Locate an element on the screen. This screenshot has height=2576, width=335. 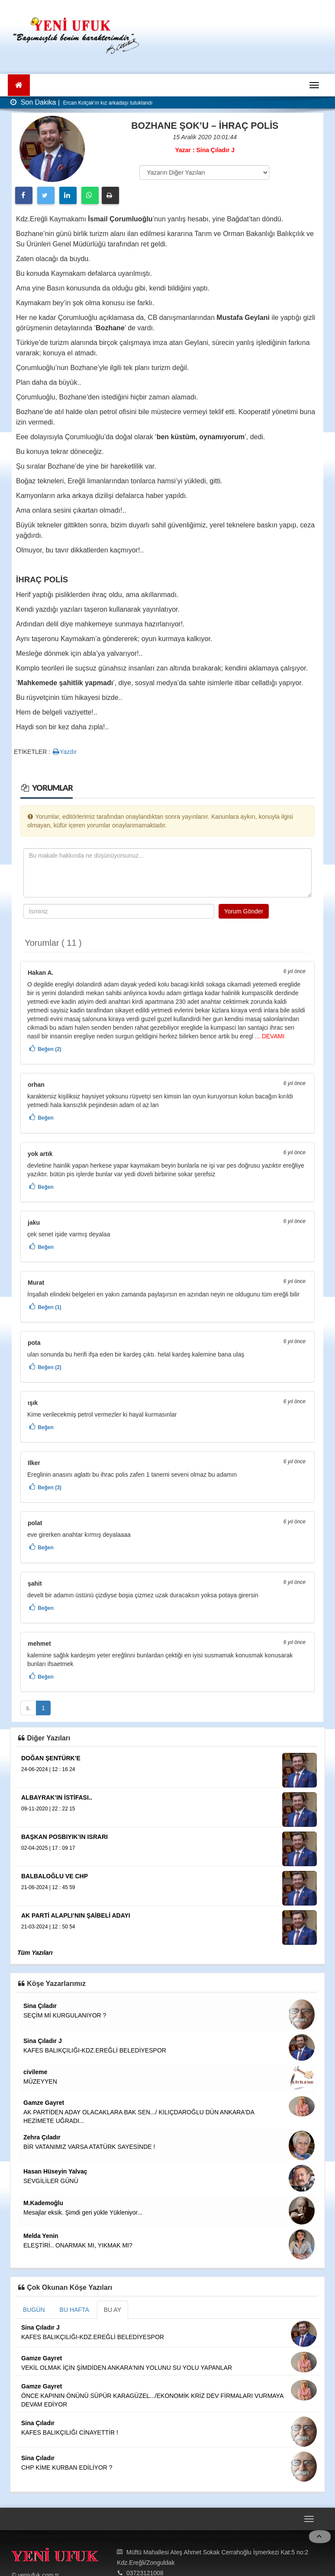
Sina Çıladır is located at coordinates (40, 2005).